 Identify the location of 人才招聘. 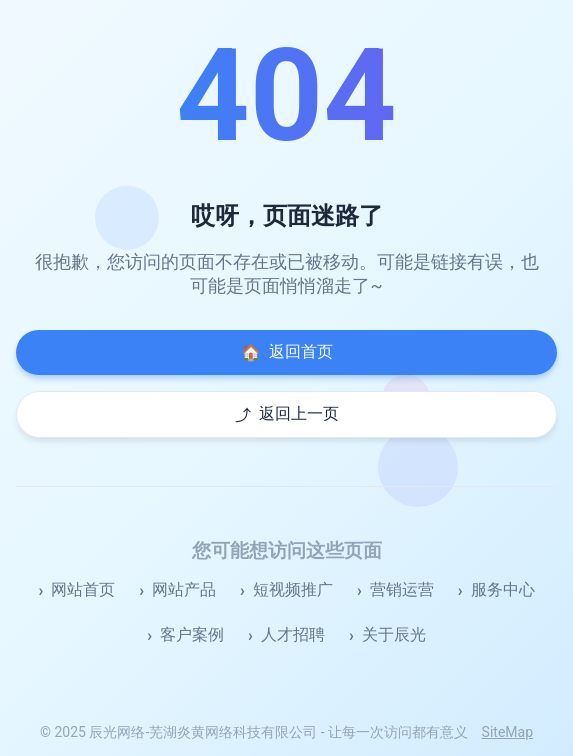
(293, 634).